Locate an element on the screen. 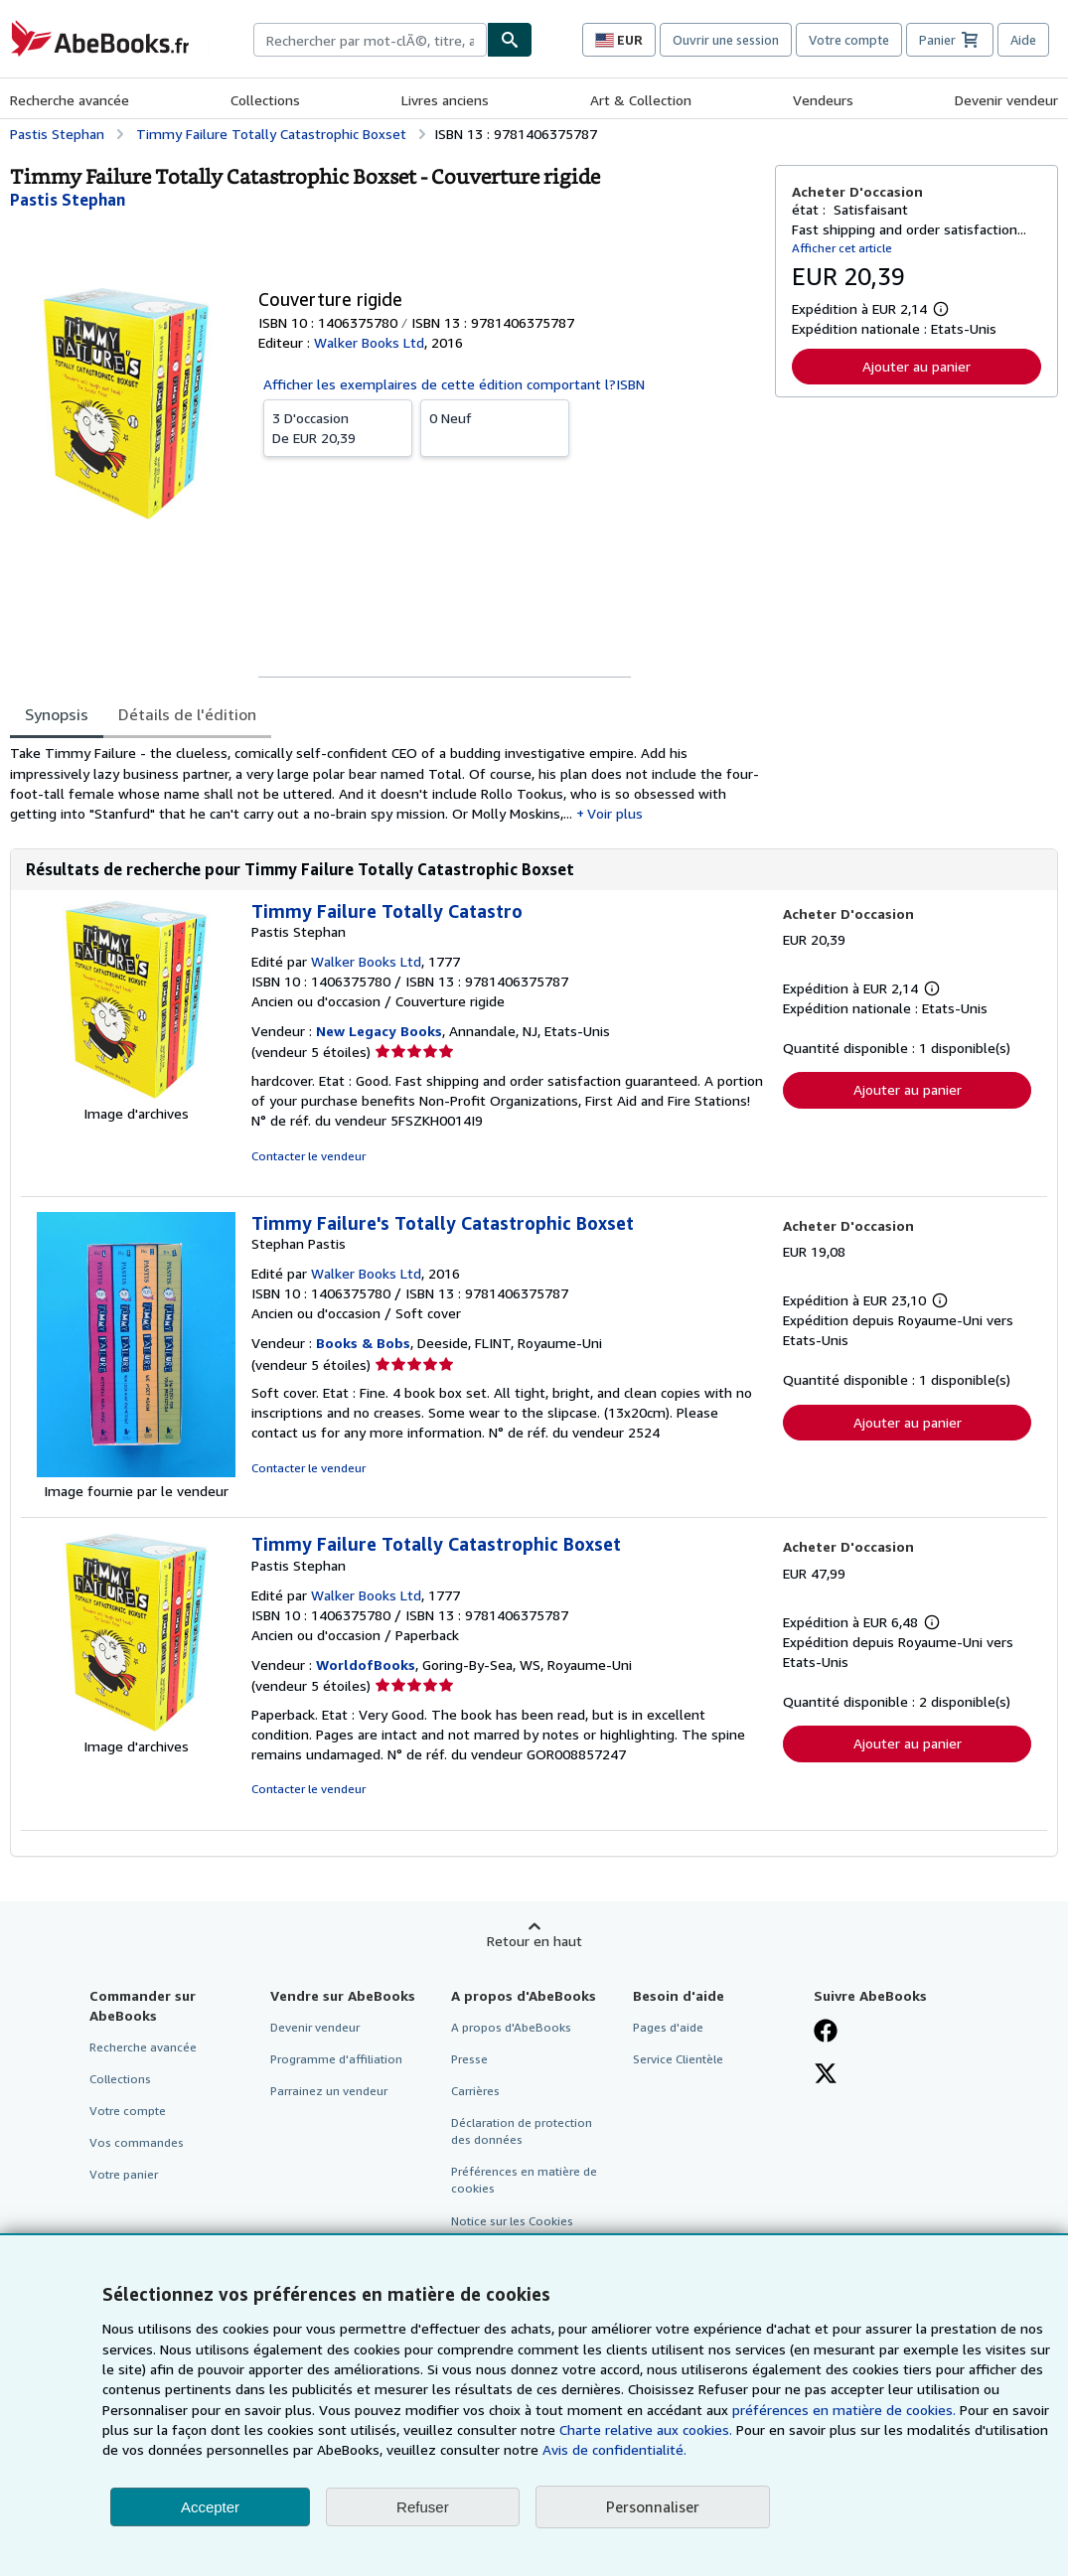  Programme d'affiliation is located at coordinates (336, 2058).